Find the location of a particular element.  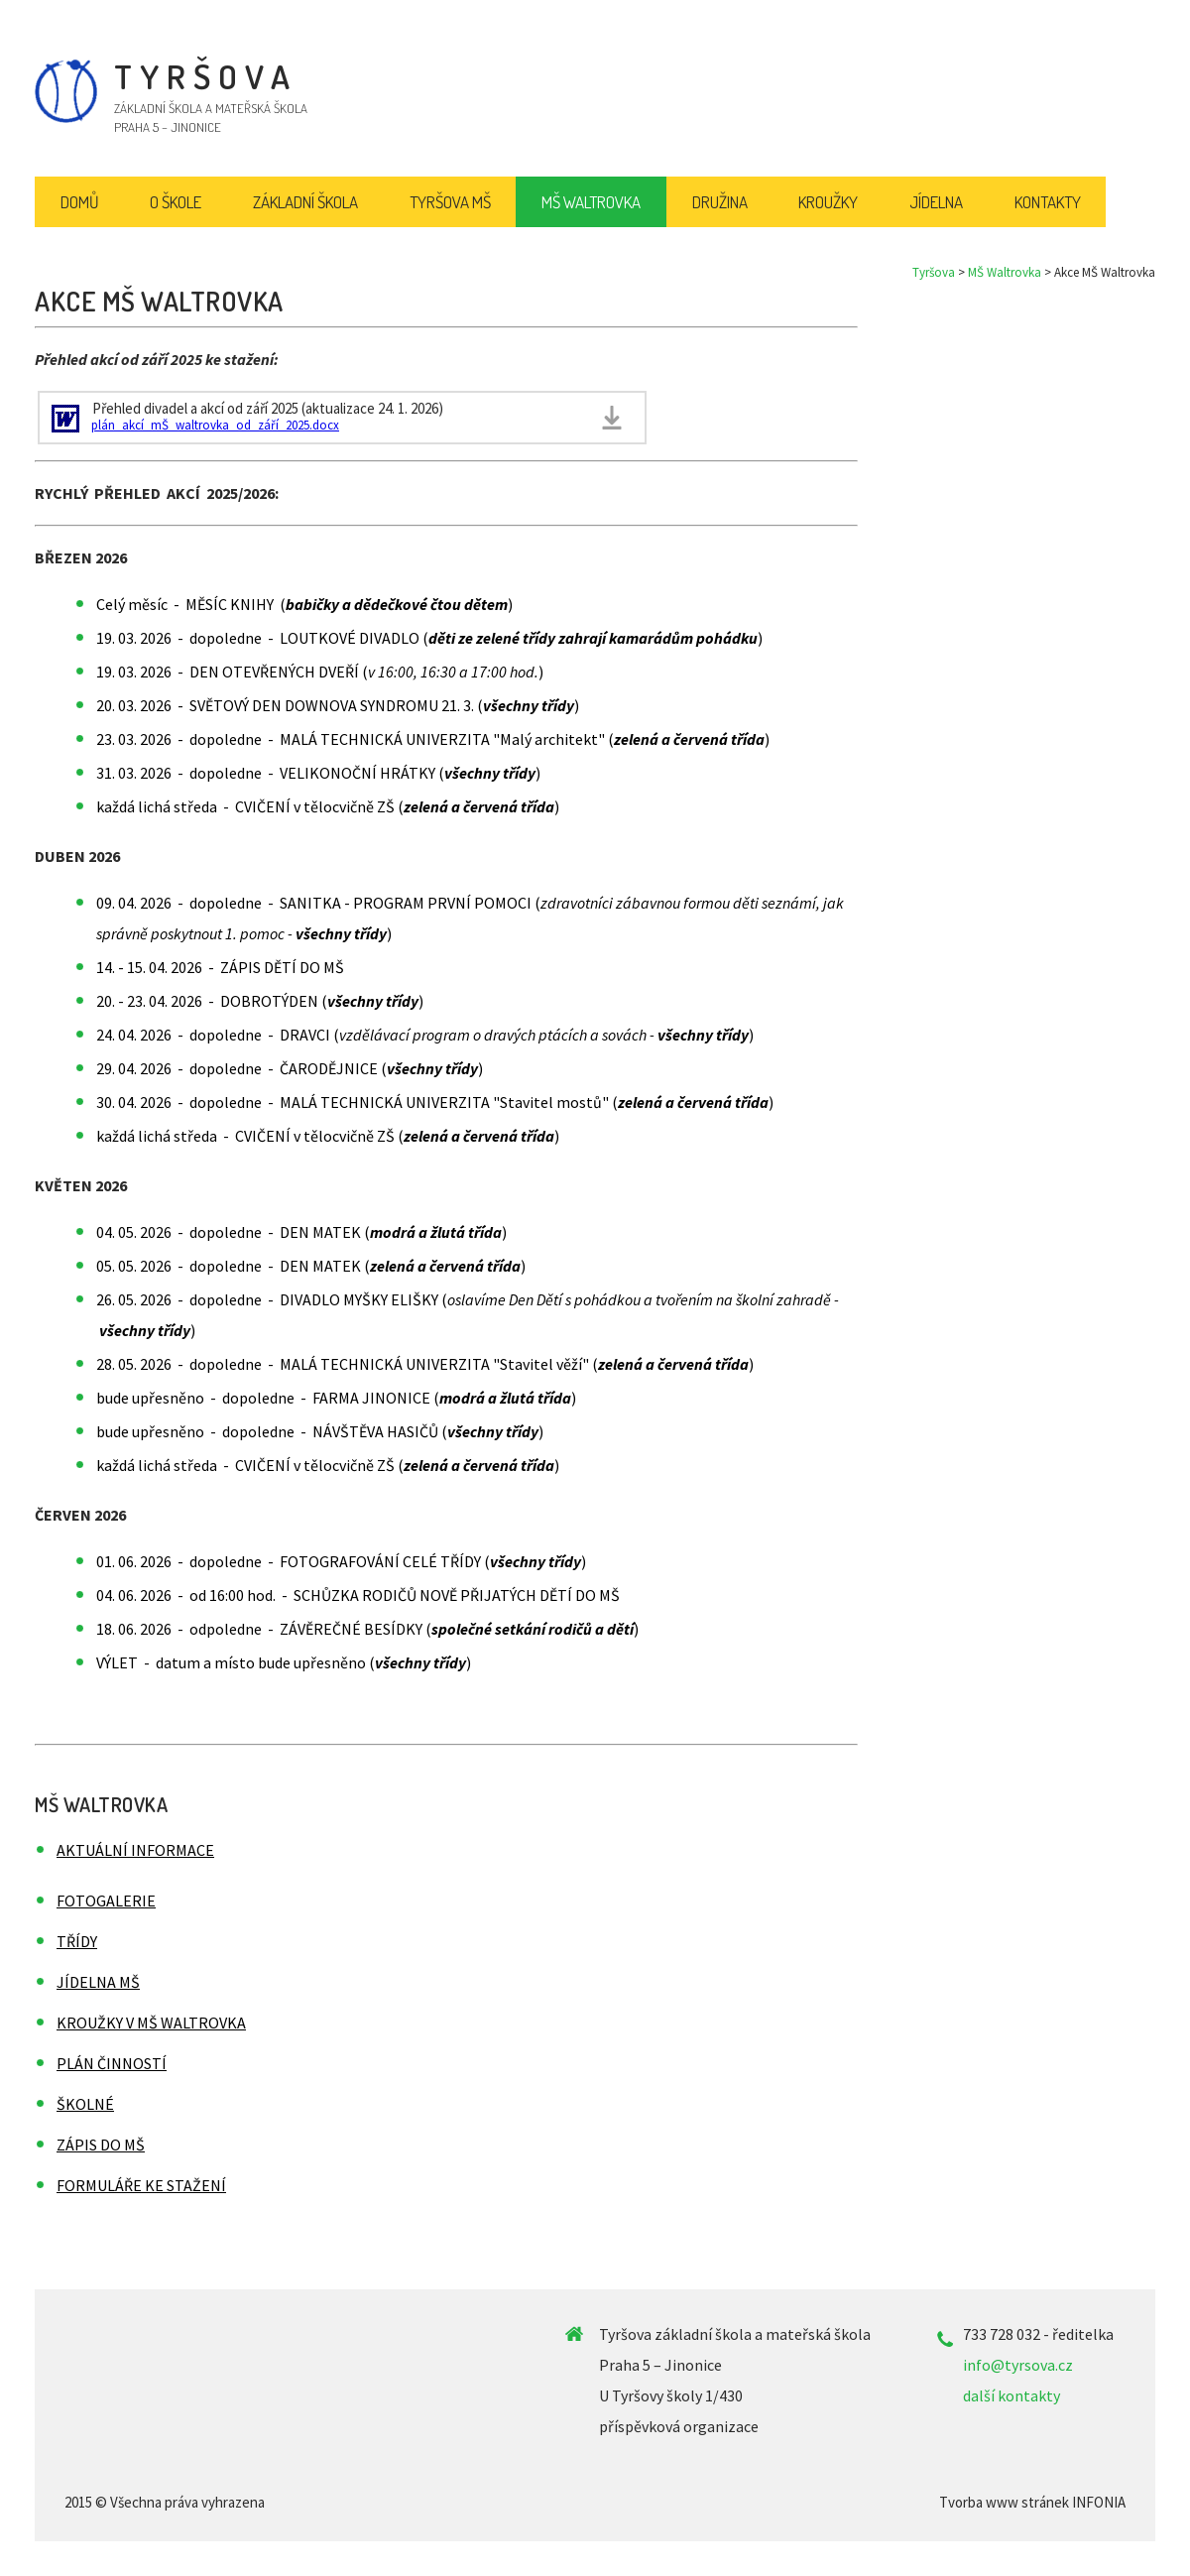

Kroužky v MŠ Waltrovka is located at coordinates (151, 2022).